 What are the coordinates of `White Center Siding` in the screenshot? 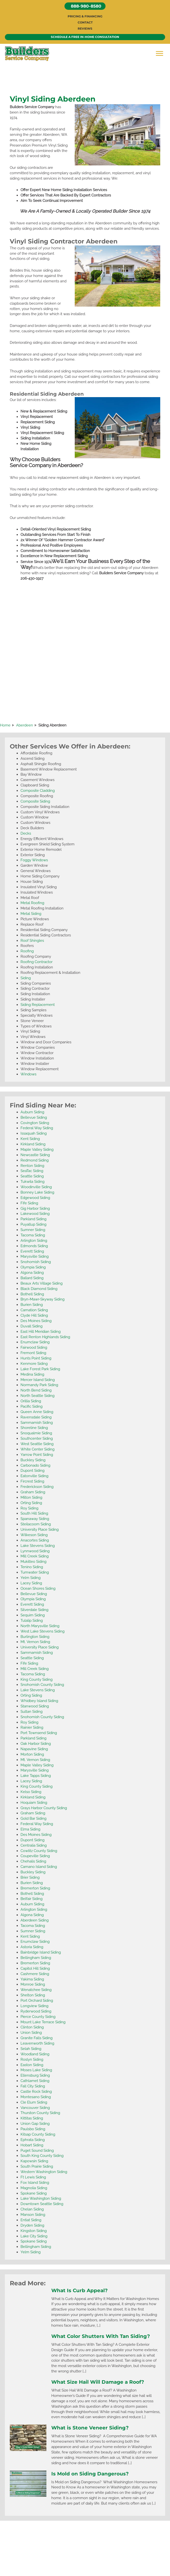 It's located at (37, 1451).